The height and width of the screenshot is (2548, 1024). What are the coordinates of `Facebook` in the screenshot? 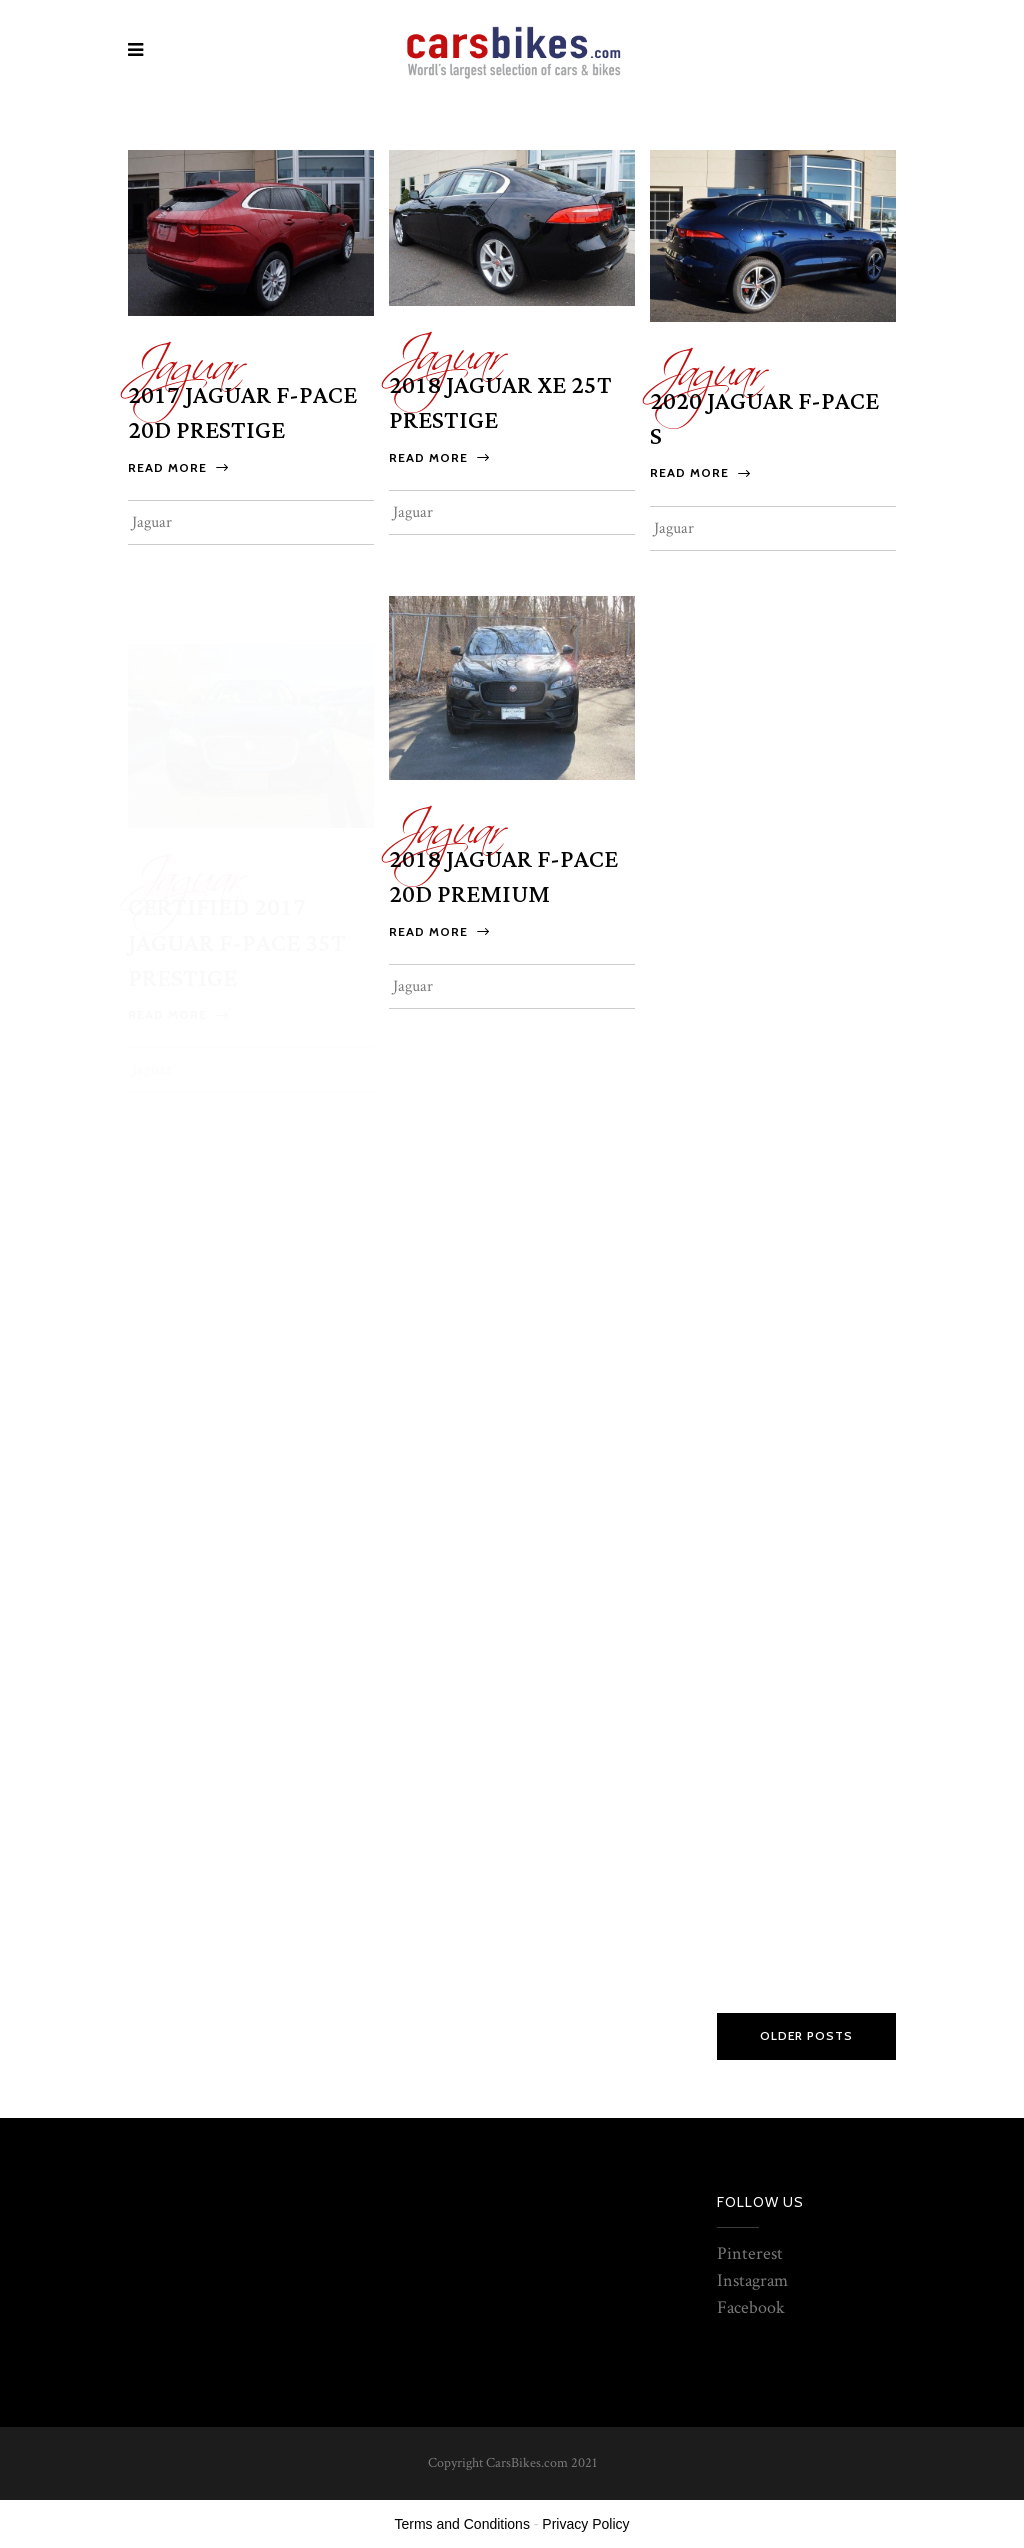 It's located at (751, 2307).